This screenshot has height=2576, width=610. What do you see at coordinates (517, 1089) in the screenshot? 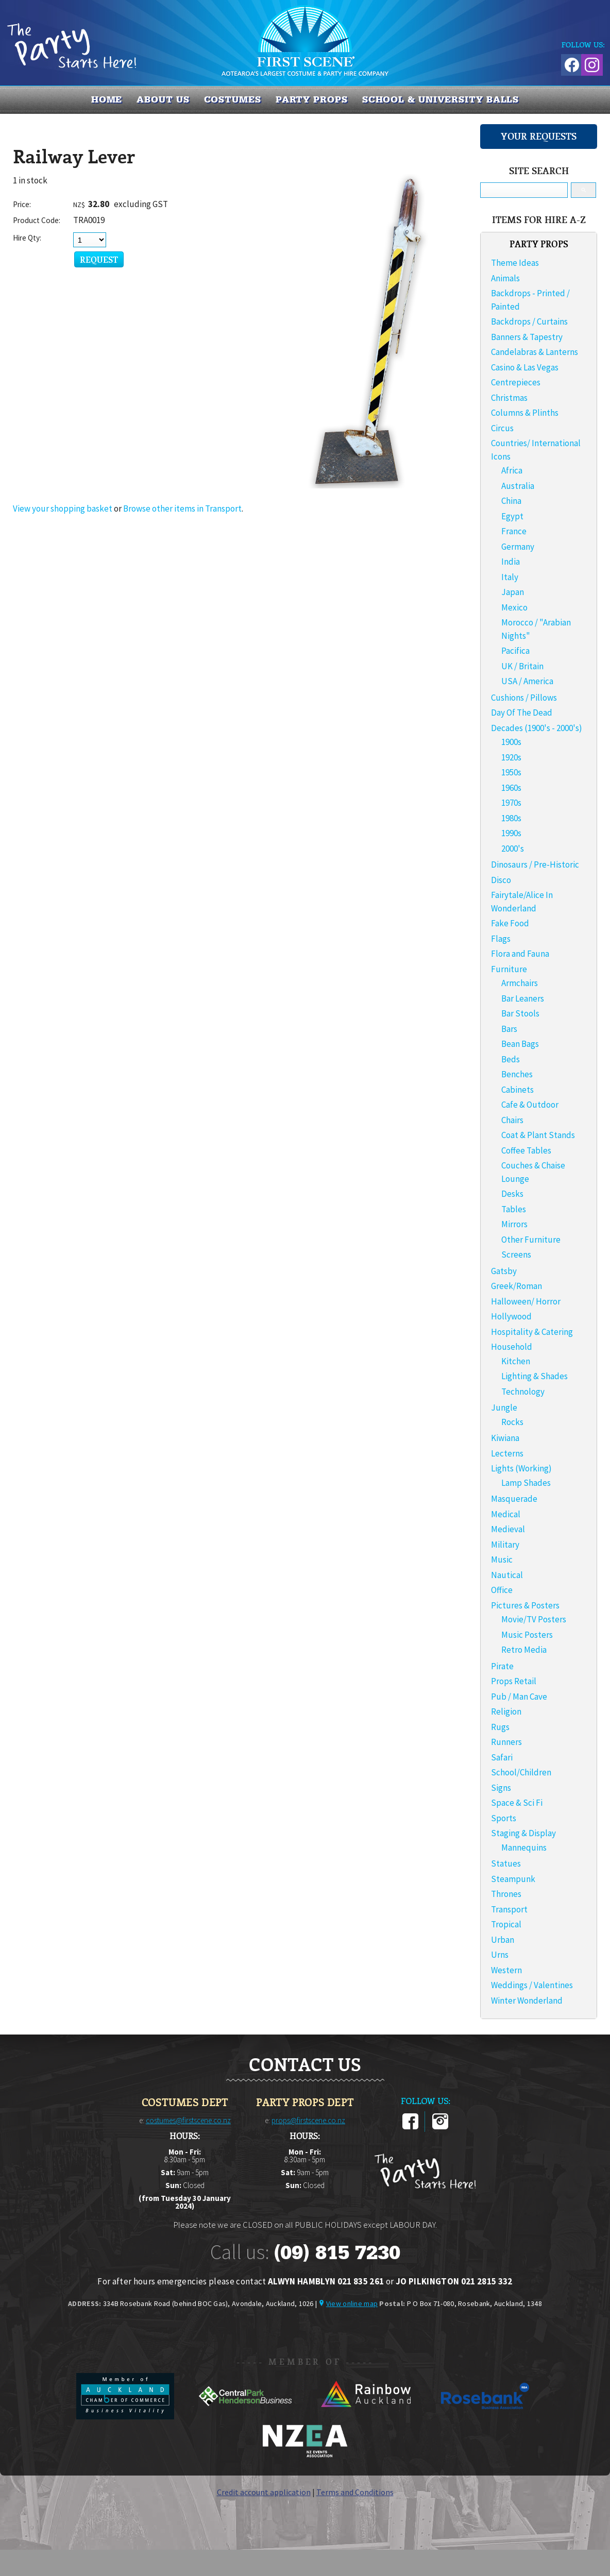
I see `Cabinets` at bounding box center [517, 1089].